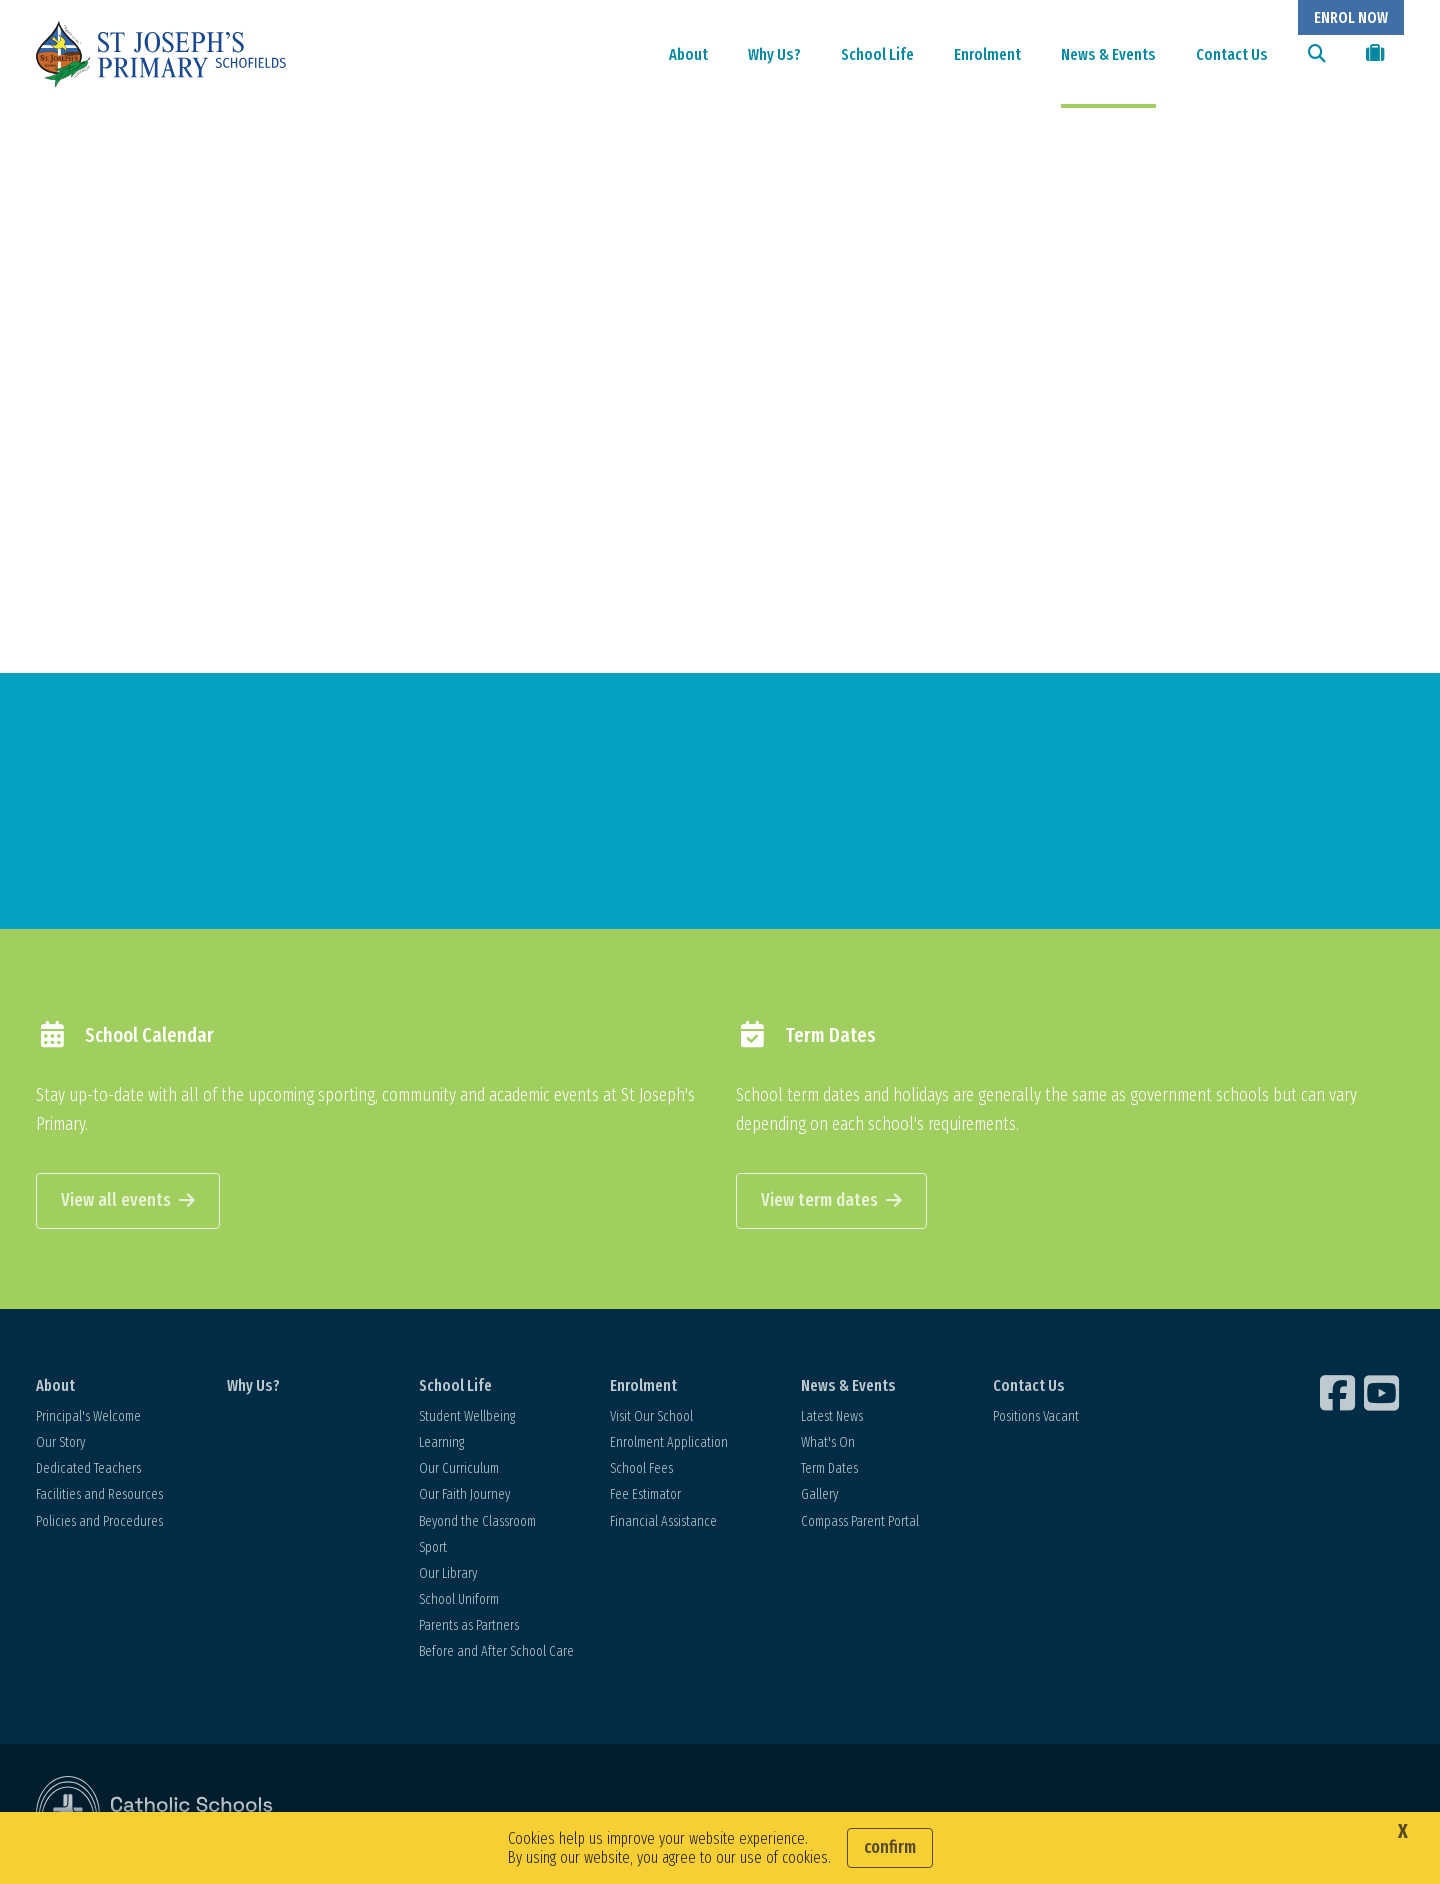 The image size is (1440, 1884). Describe the element at coordinates (441, 1445) in the screenshot. I see `Learning` at that location.